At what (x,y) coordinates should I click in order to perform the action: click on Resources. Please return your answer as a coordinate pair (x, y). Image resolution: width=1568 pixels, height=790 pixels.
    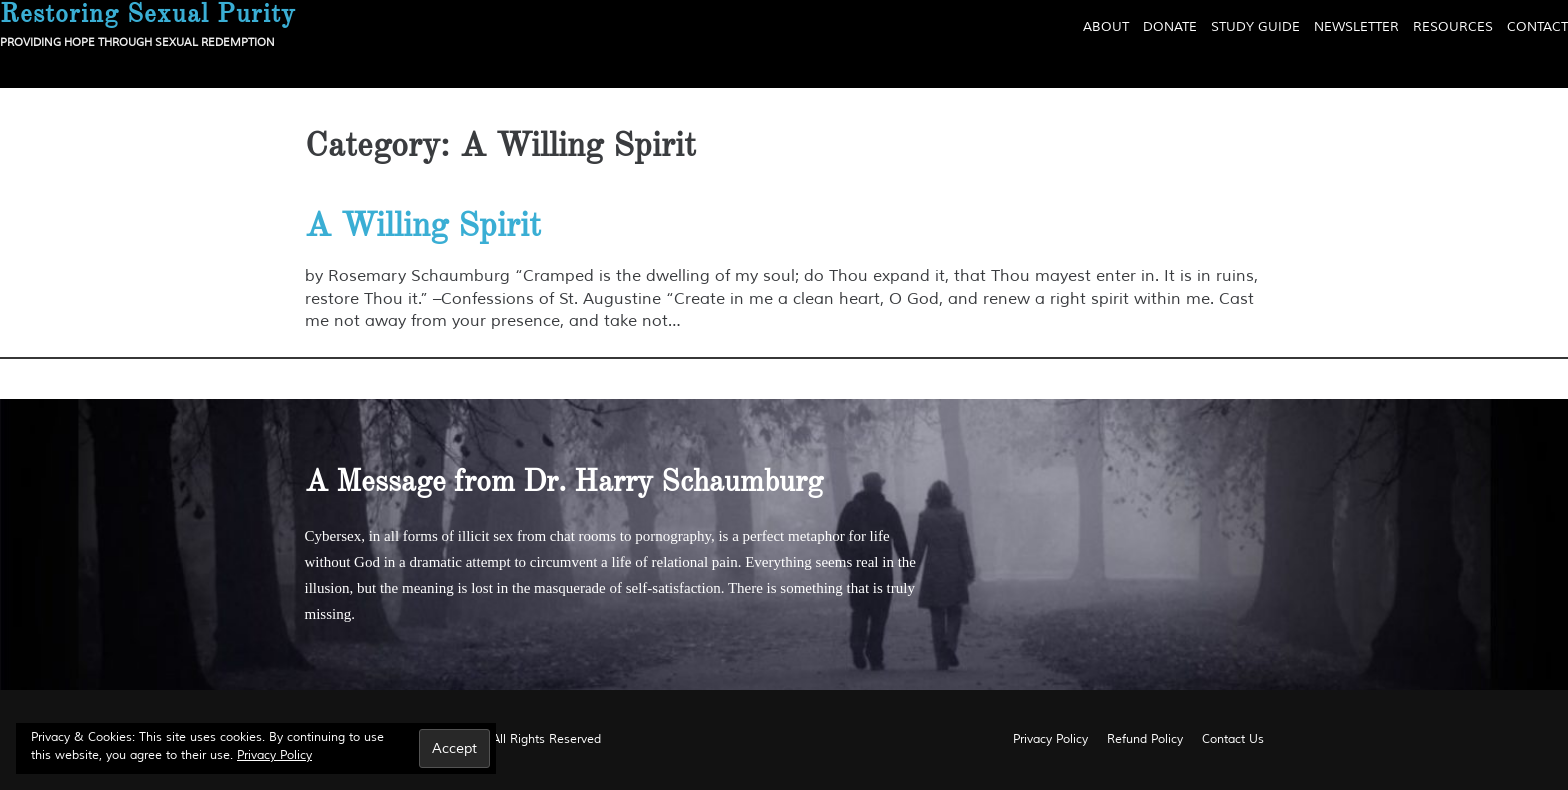
    Looking at the image, I should click on (1453, 27).